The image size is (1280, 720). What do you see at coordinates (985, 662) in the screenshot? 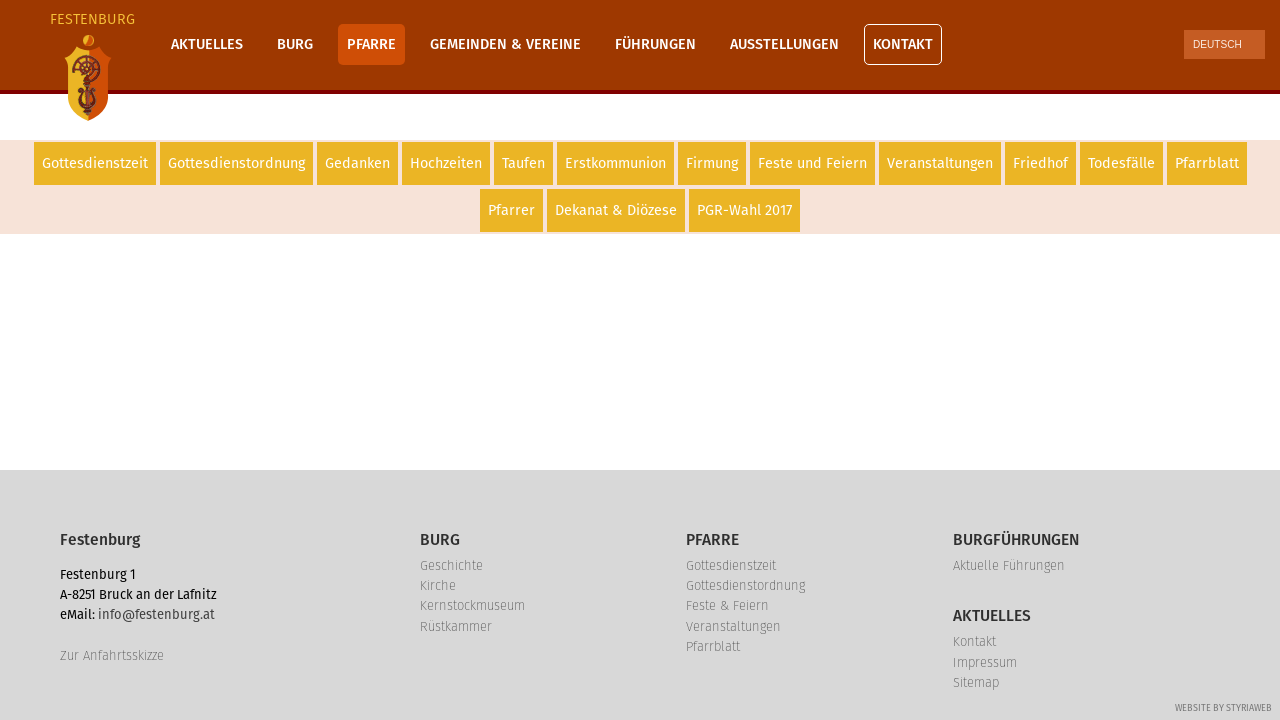
I see `Impressum` at bounding box center [985, 662].